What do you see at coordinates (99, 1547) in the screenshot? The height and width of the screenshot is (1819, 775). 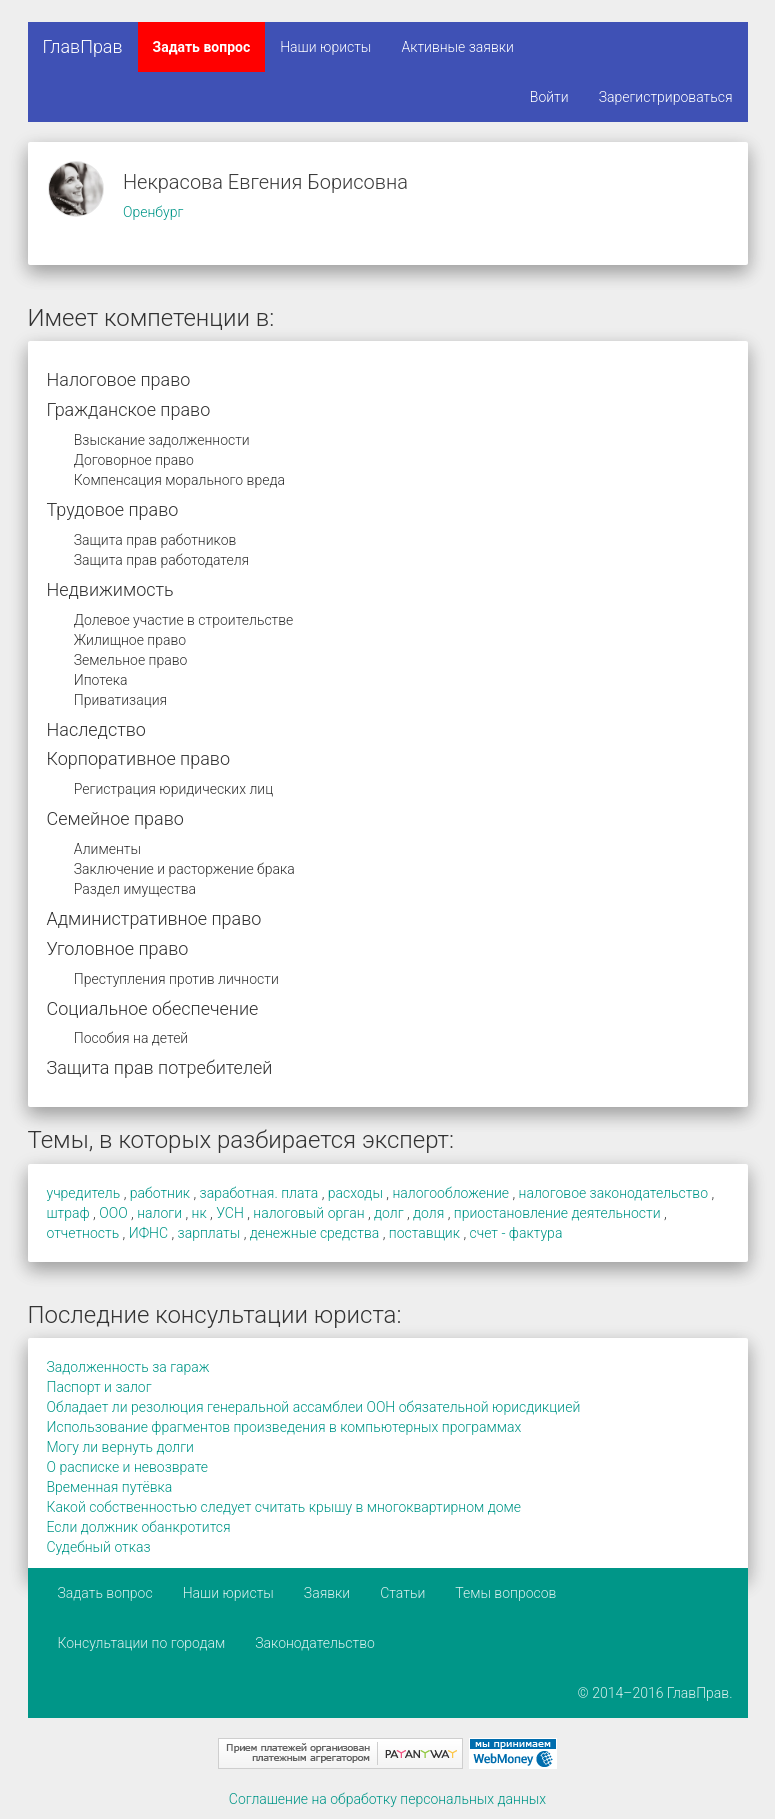 I see `Судебный отказ` at bounding box center [99, 1547].